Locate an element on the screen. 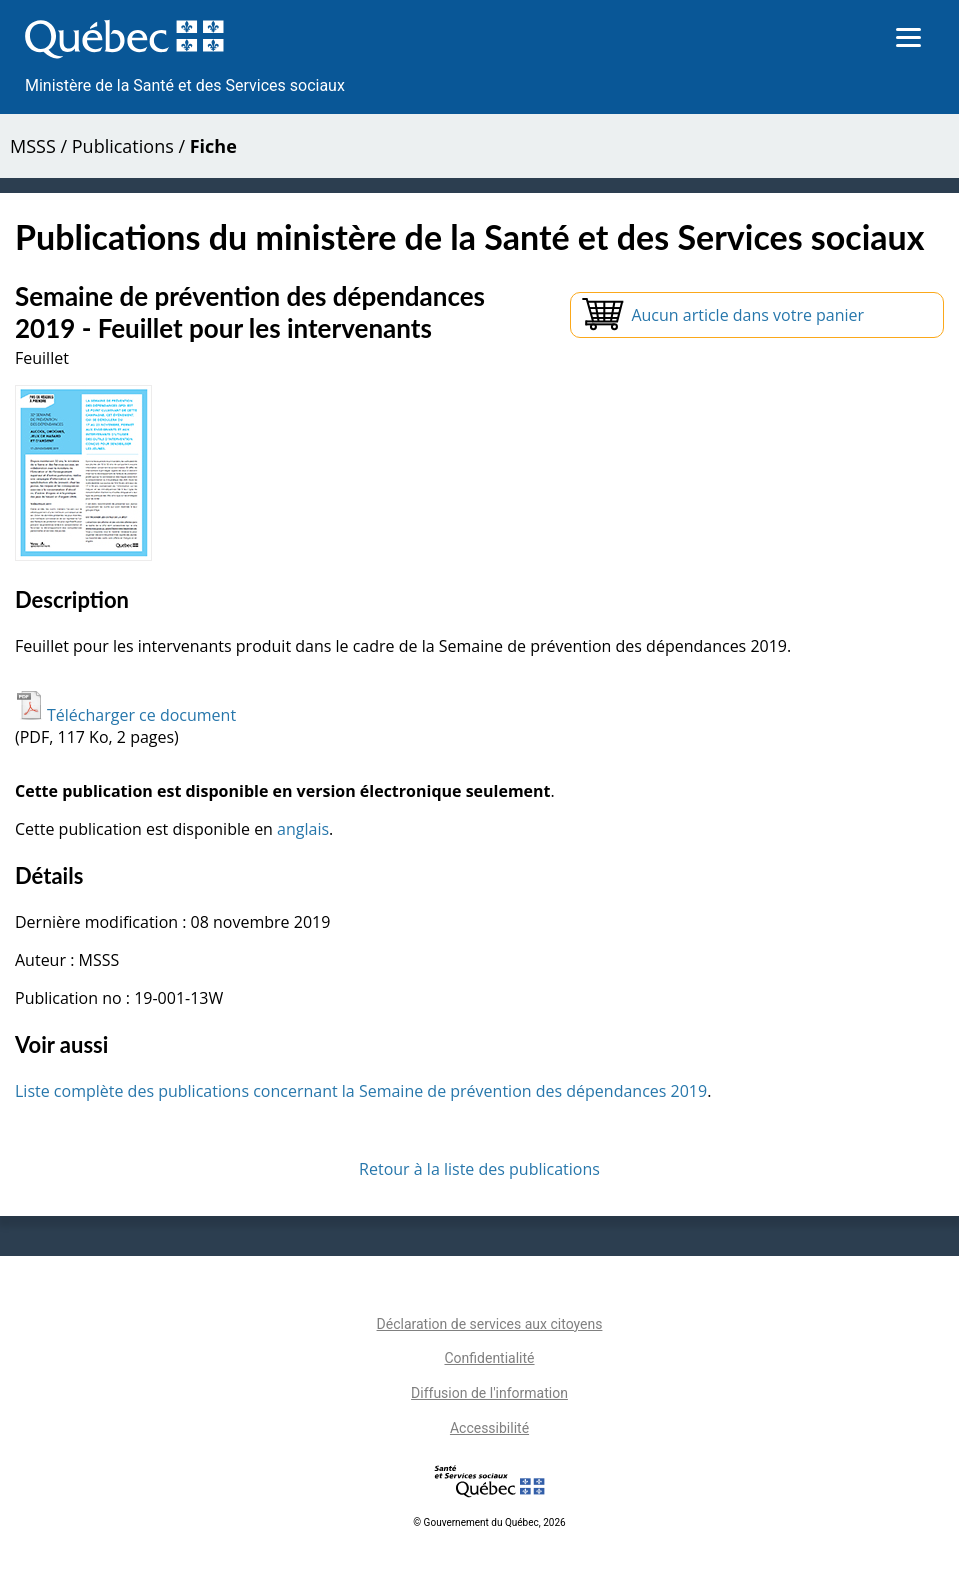  Télécharger ce document is located at coordinates (125, 715).